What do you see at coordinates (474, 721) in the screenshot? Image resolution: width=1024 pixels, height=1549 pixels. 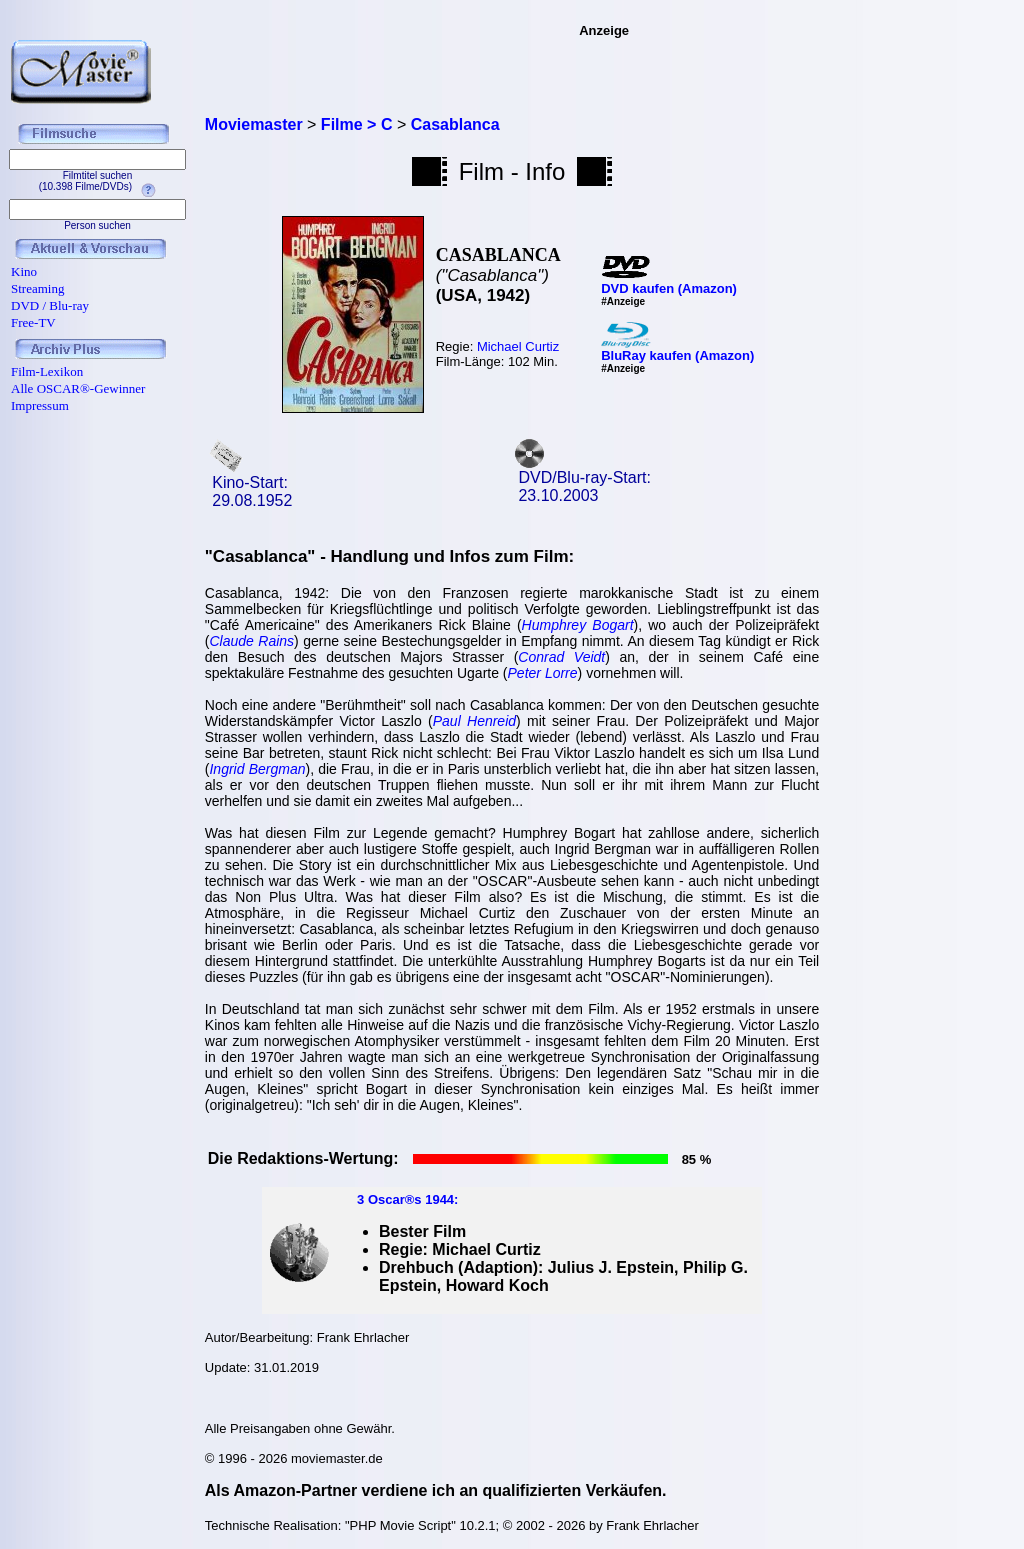 I see `Paul Henreid` at bounding box center [474, 721].